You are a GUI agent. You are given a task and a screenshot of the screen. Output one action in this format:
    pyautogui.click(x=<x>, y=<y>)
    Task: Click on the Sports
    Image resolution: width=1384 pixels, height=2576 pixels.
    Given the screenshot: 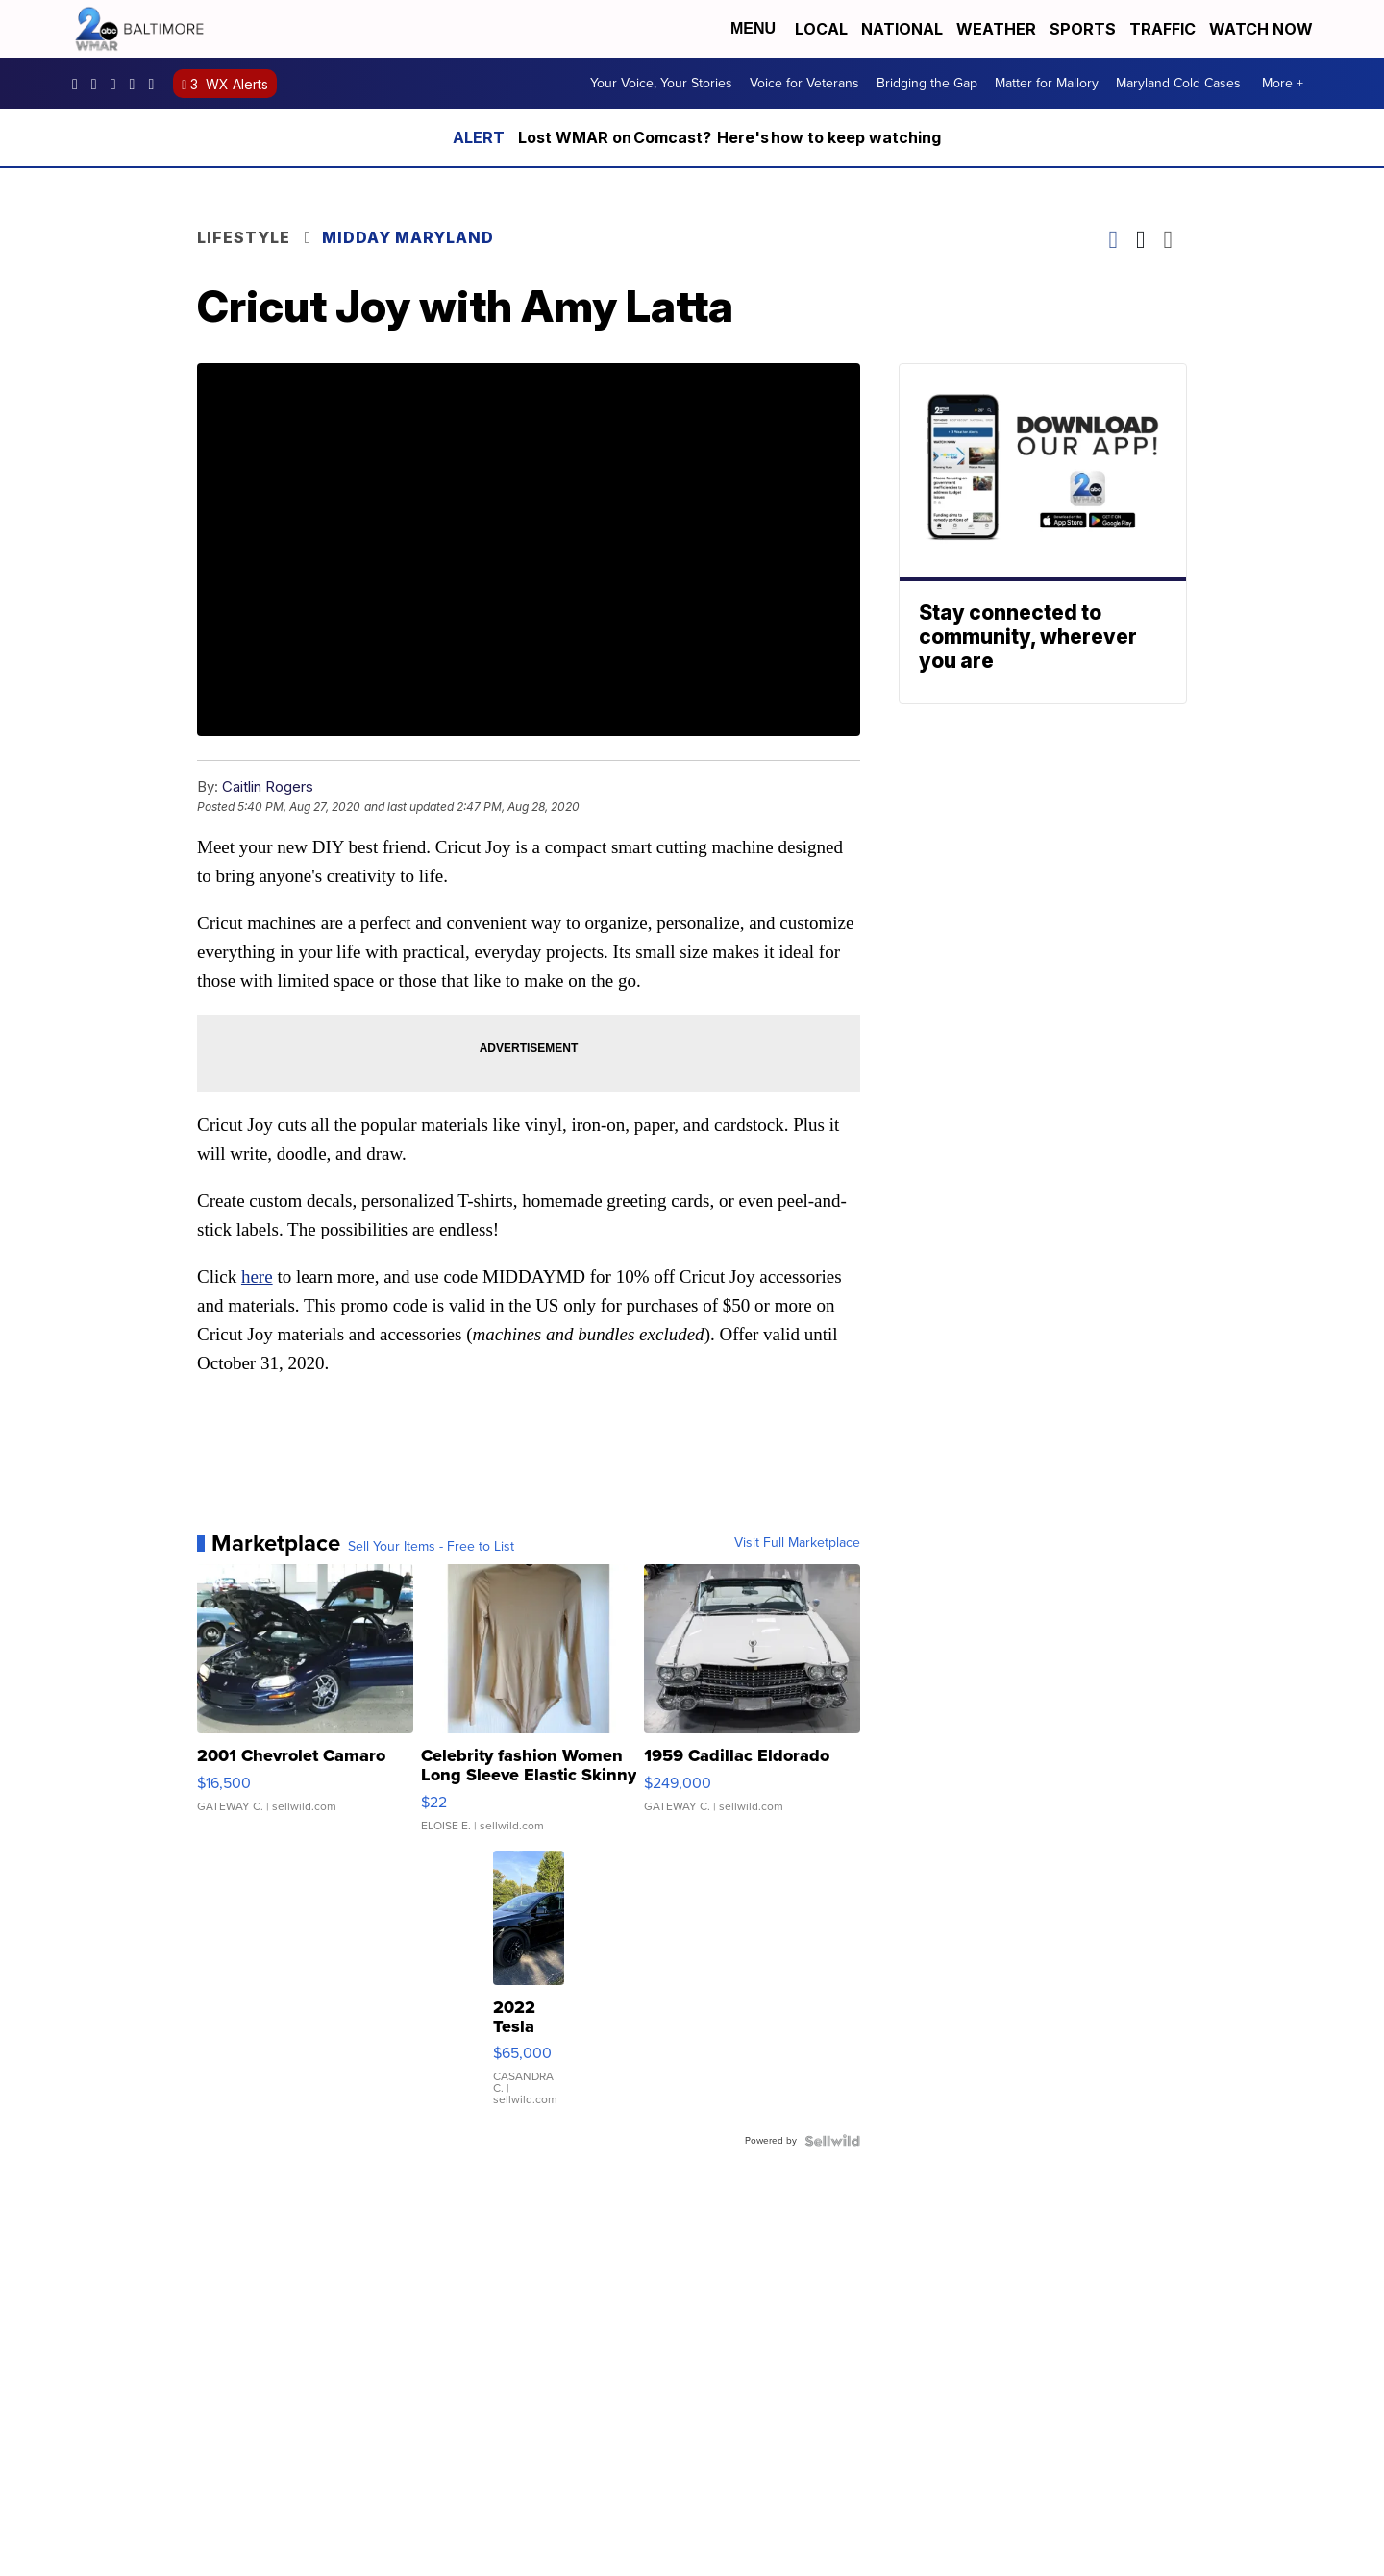 What is the action you would take?
    pyautogui.click(x=1083, y=28)
    